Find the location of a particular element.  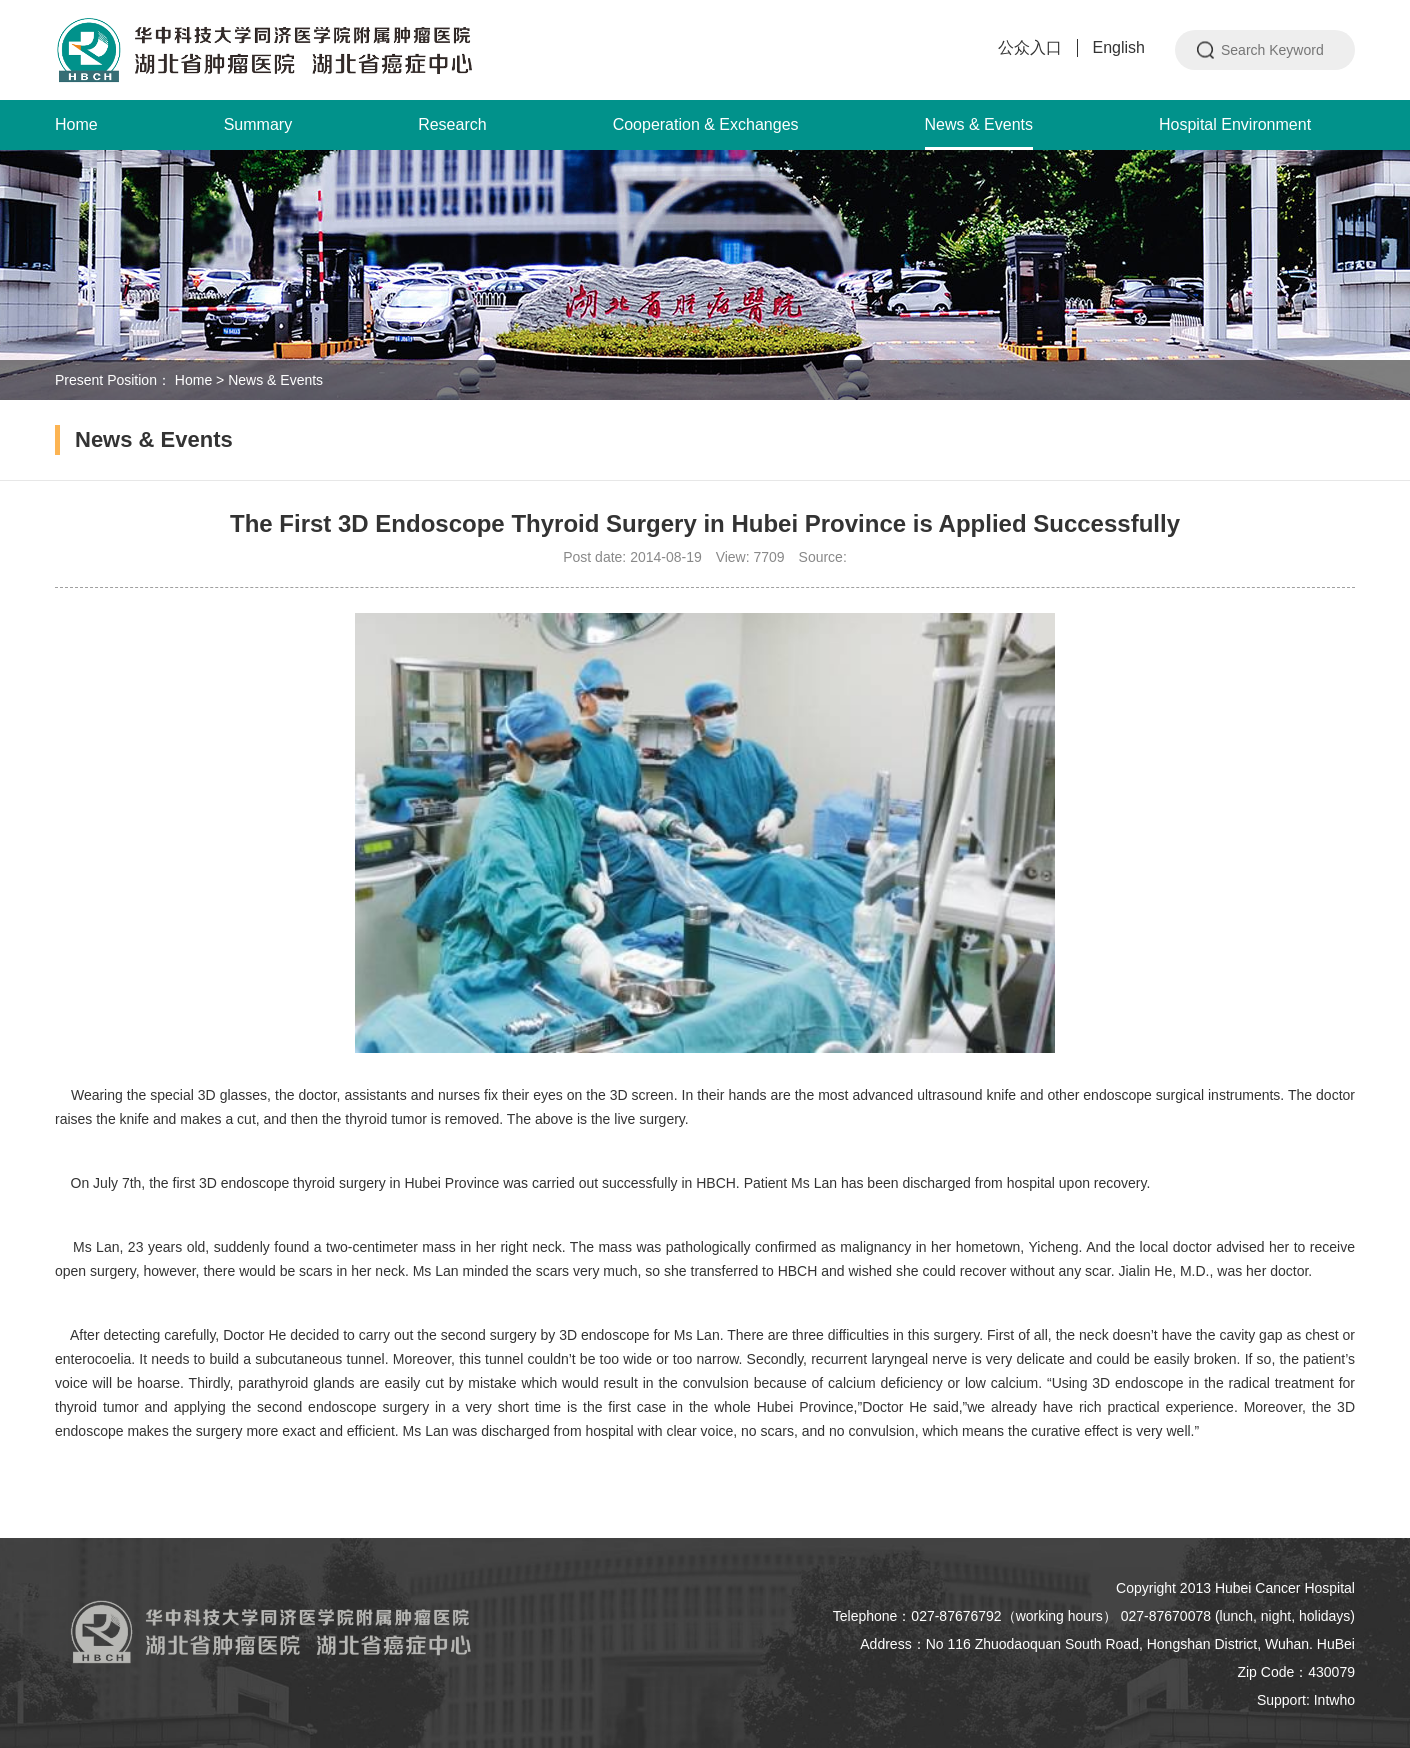

Summary is located at coordinates (258, 124).